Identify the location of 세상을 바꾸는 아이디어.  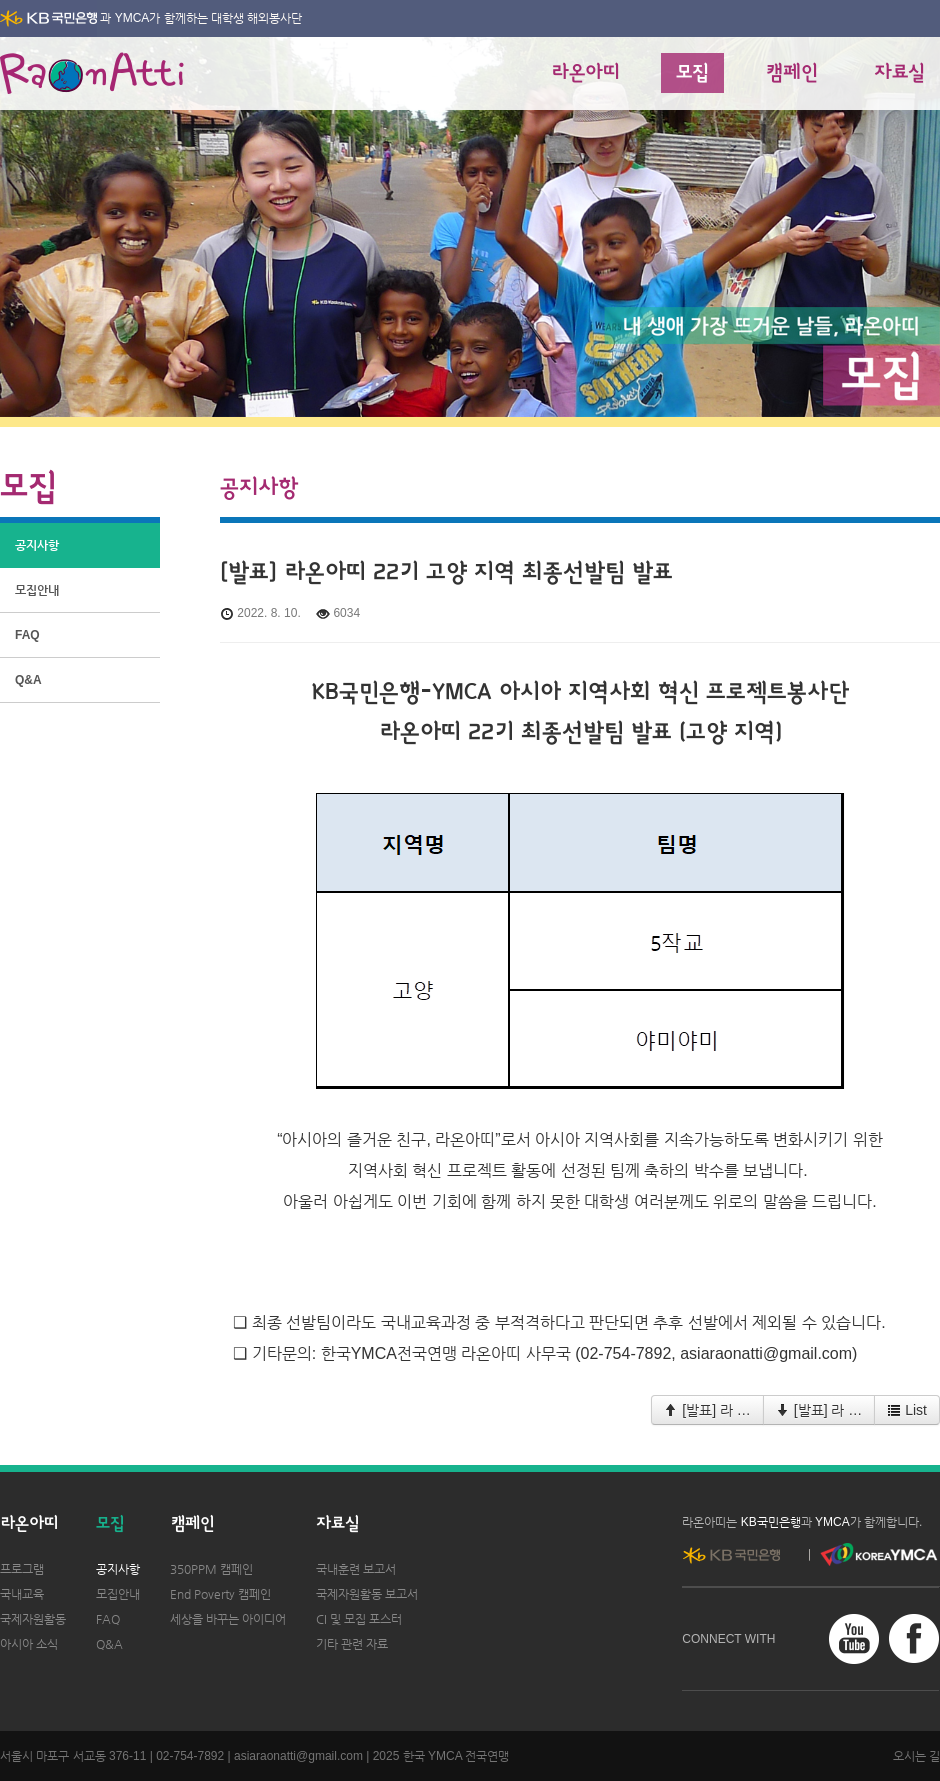
(228, 1619).